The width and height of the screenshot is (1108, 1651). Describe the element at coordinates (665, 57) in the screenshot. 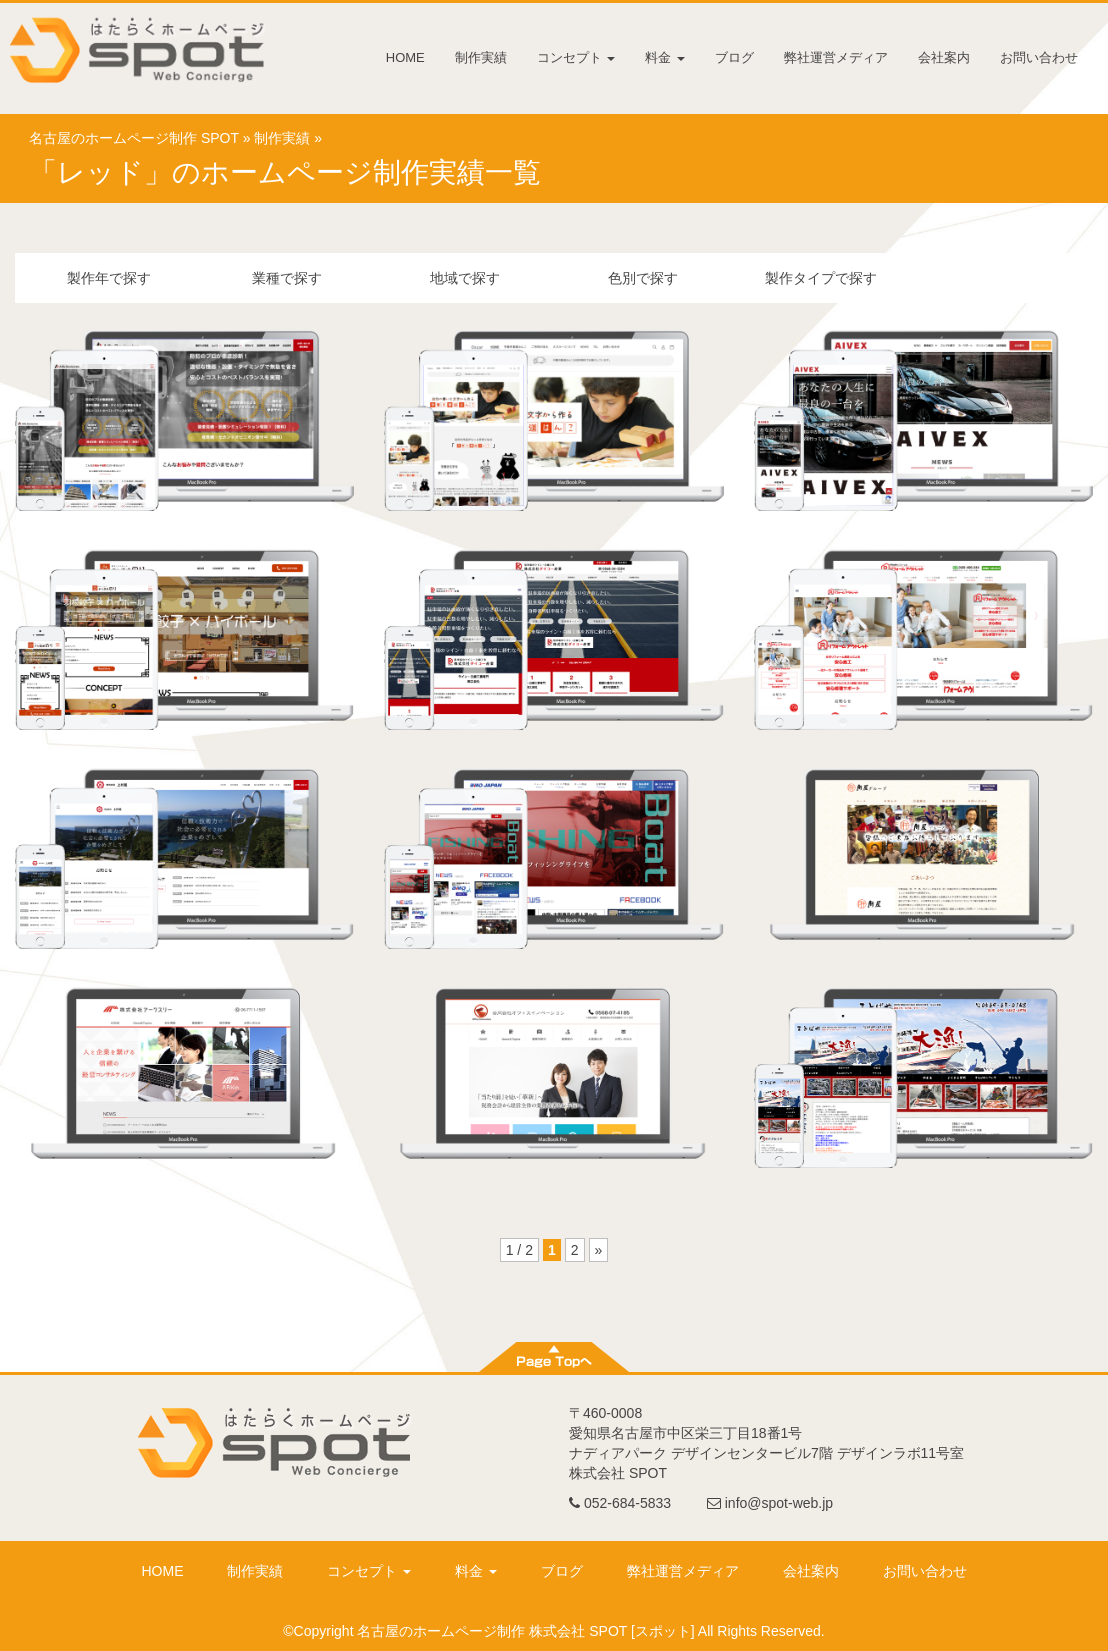

I see `料金` at that location.